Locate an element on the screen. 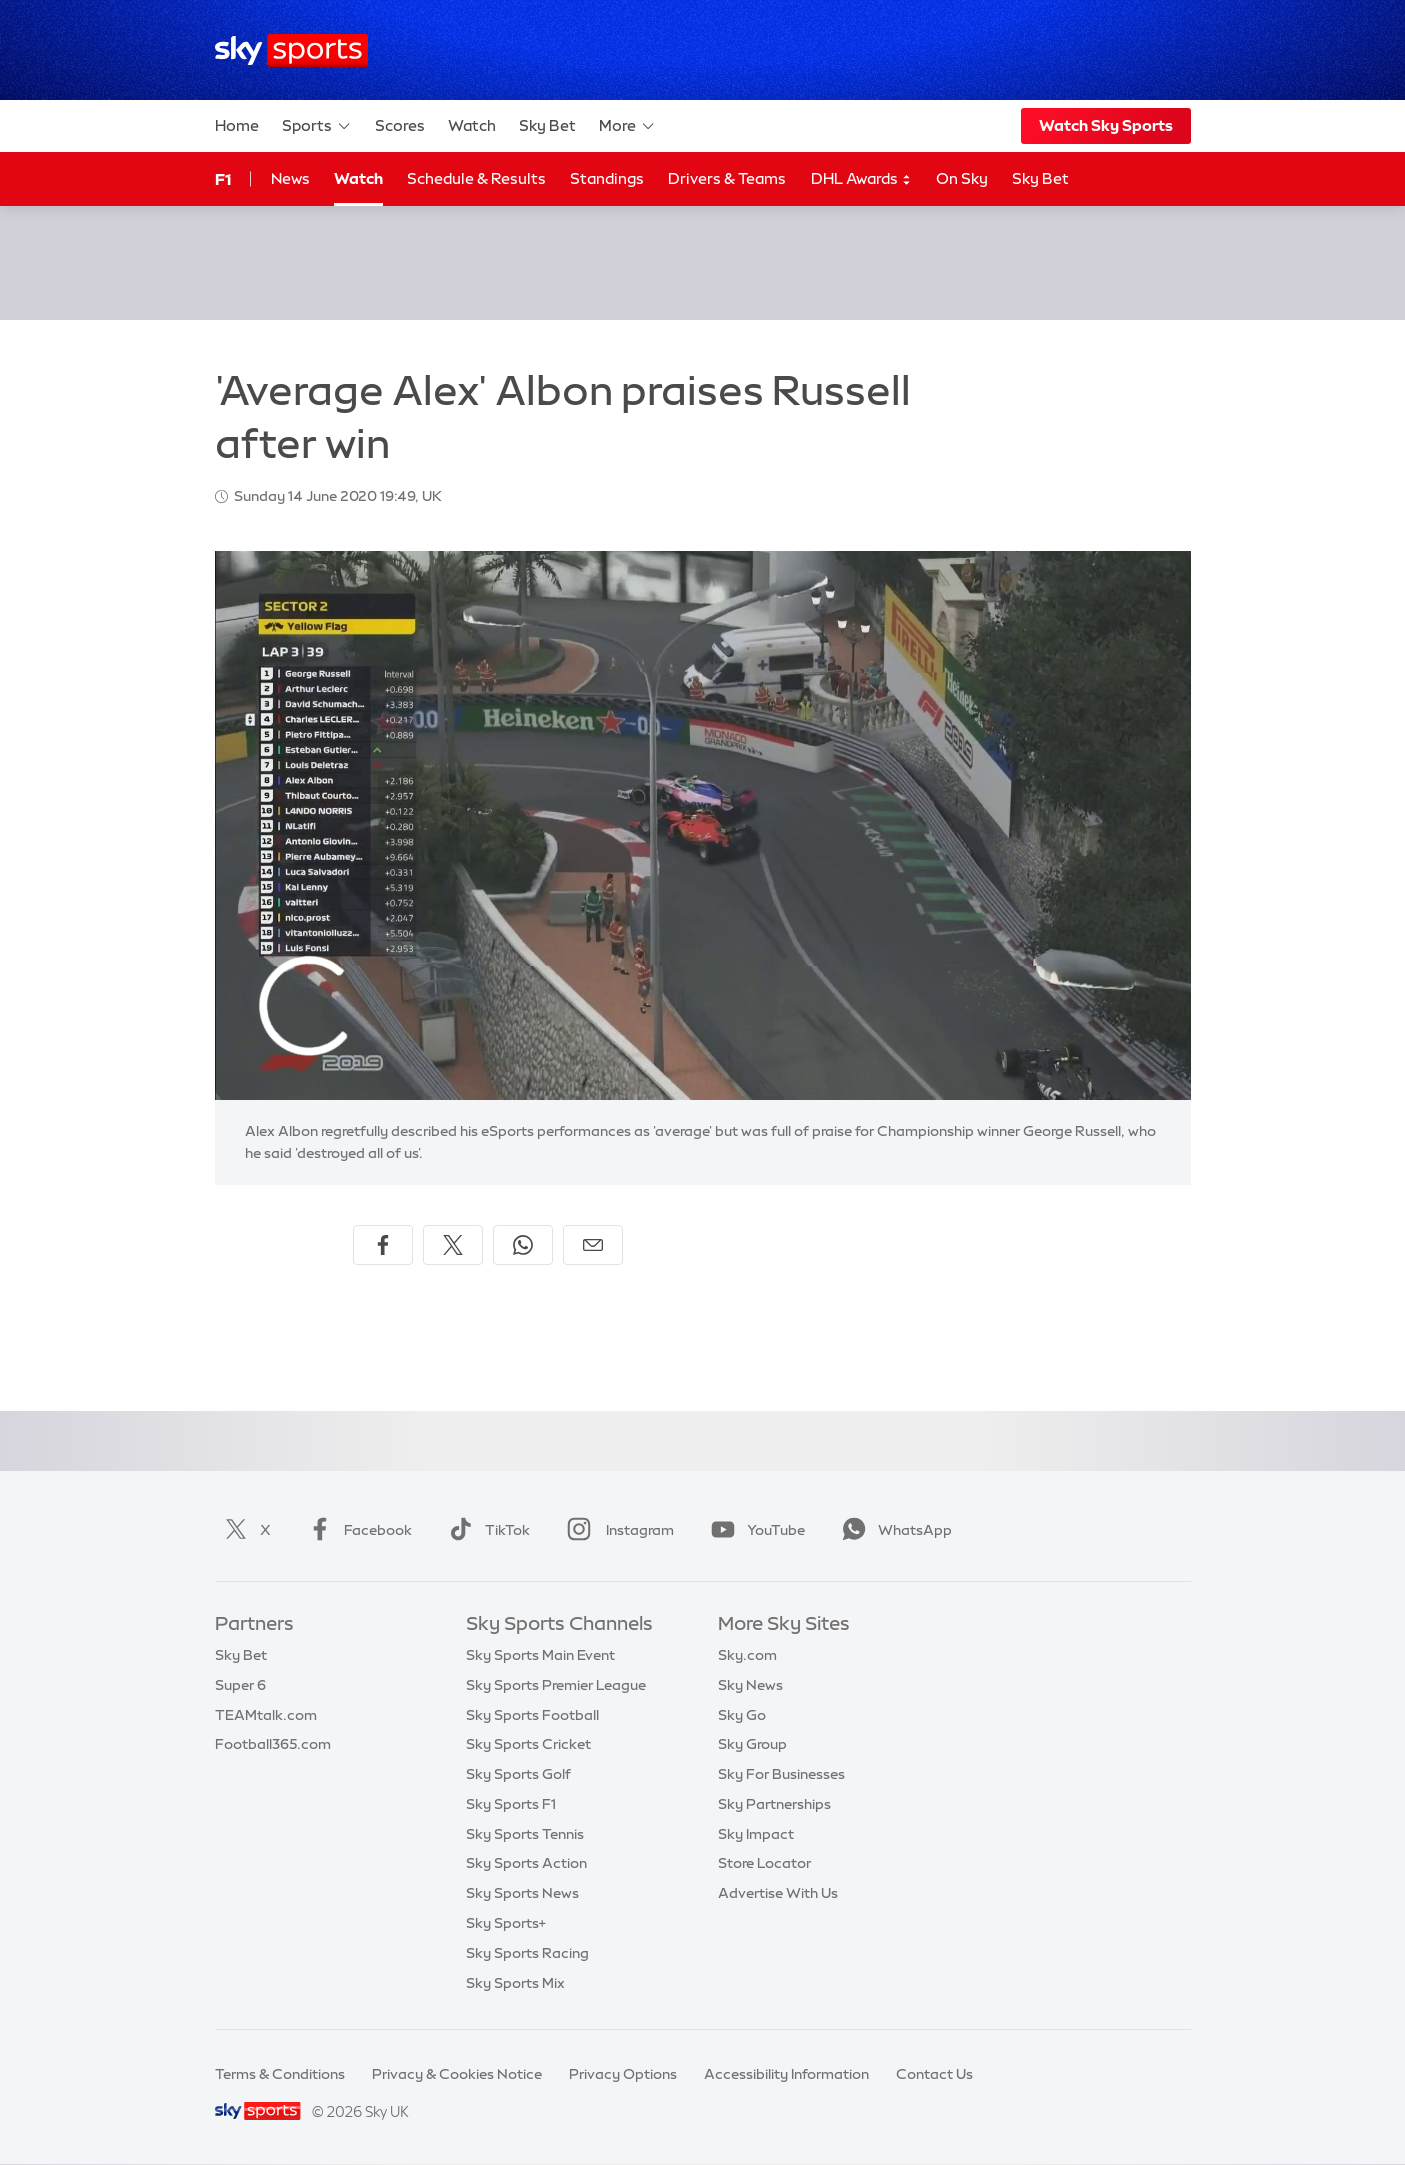  Sky Sports F1 is located at coordinates (511, 1804).